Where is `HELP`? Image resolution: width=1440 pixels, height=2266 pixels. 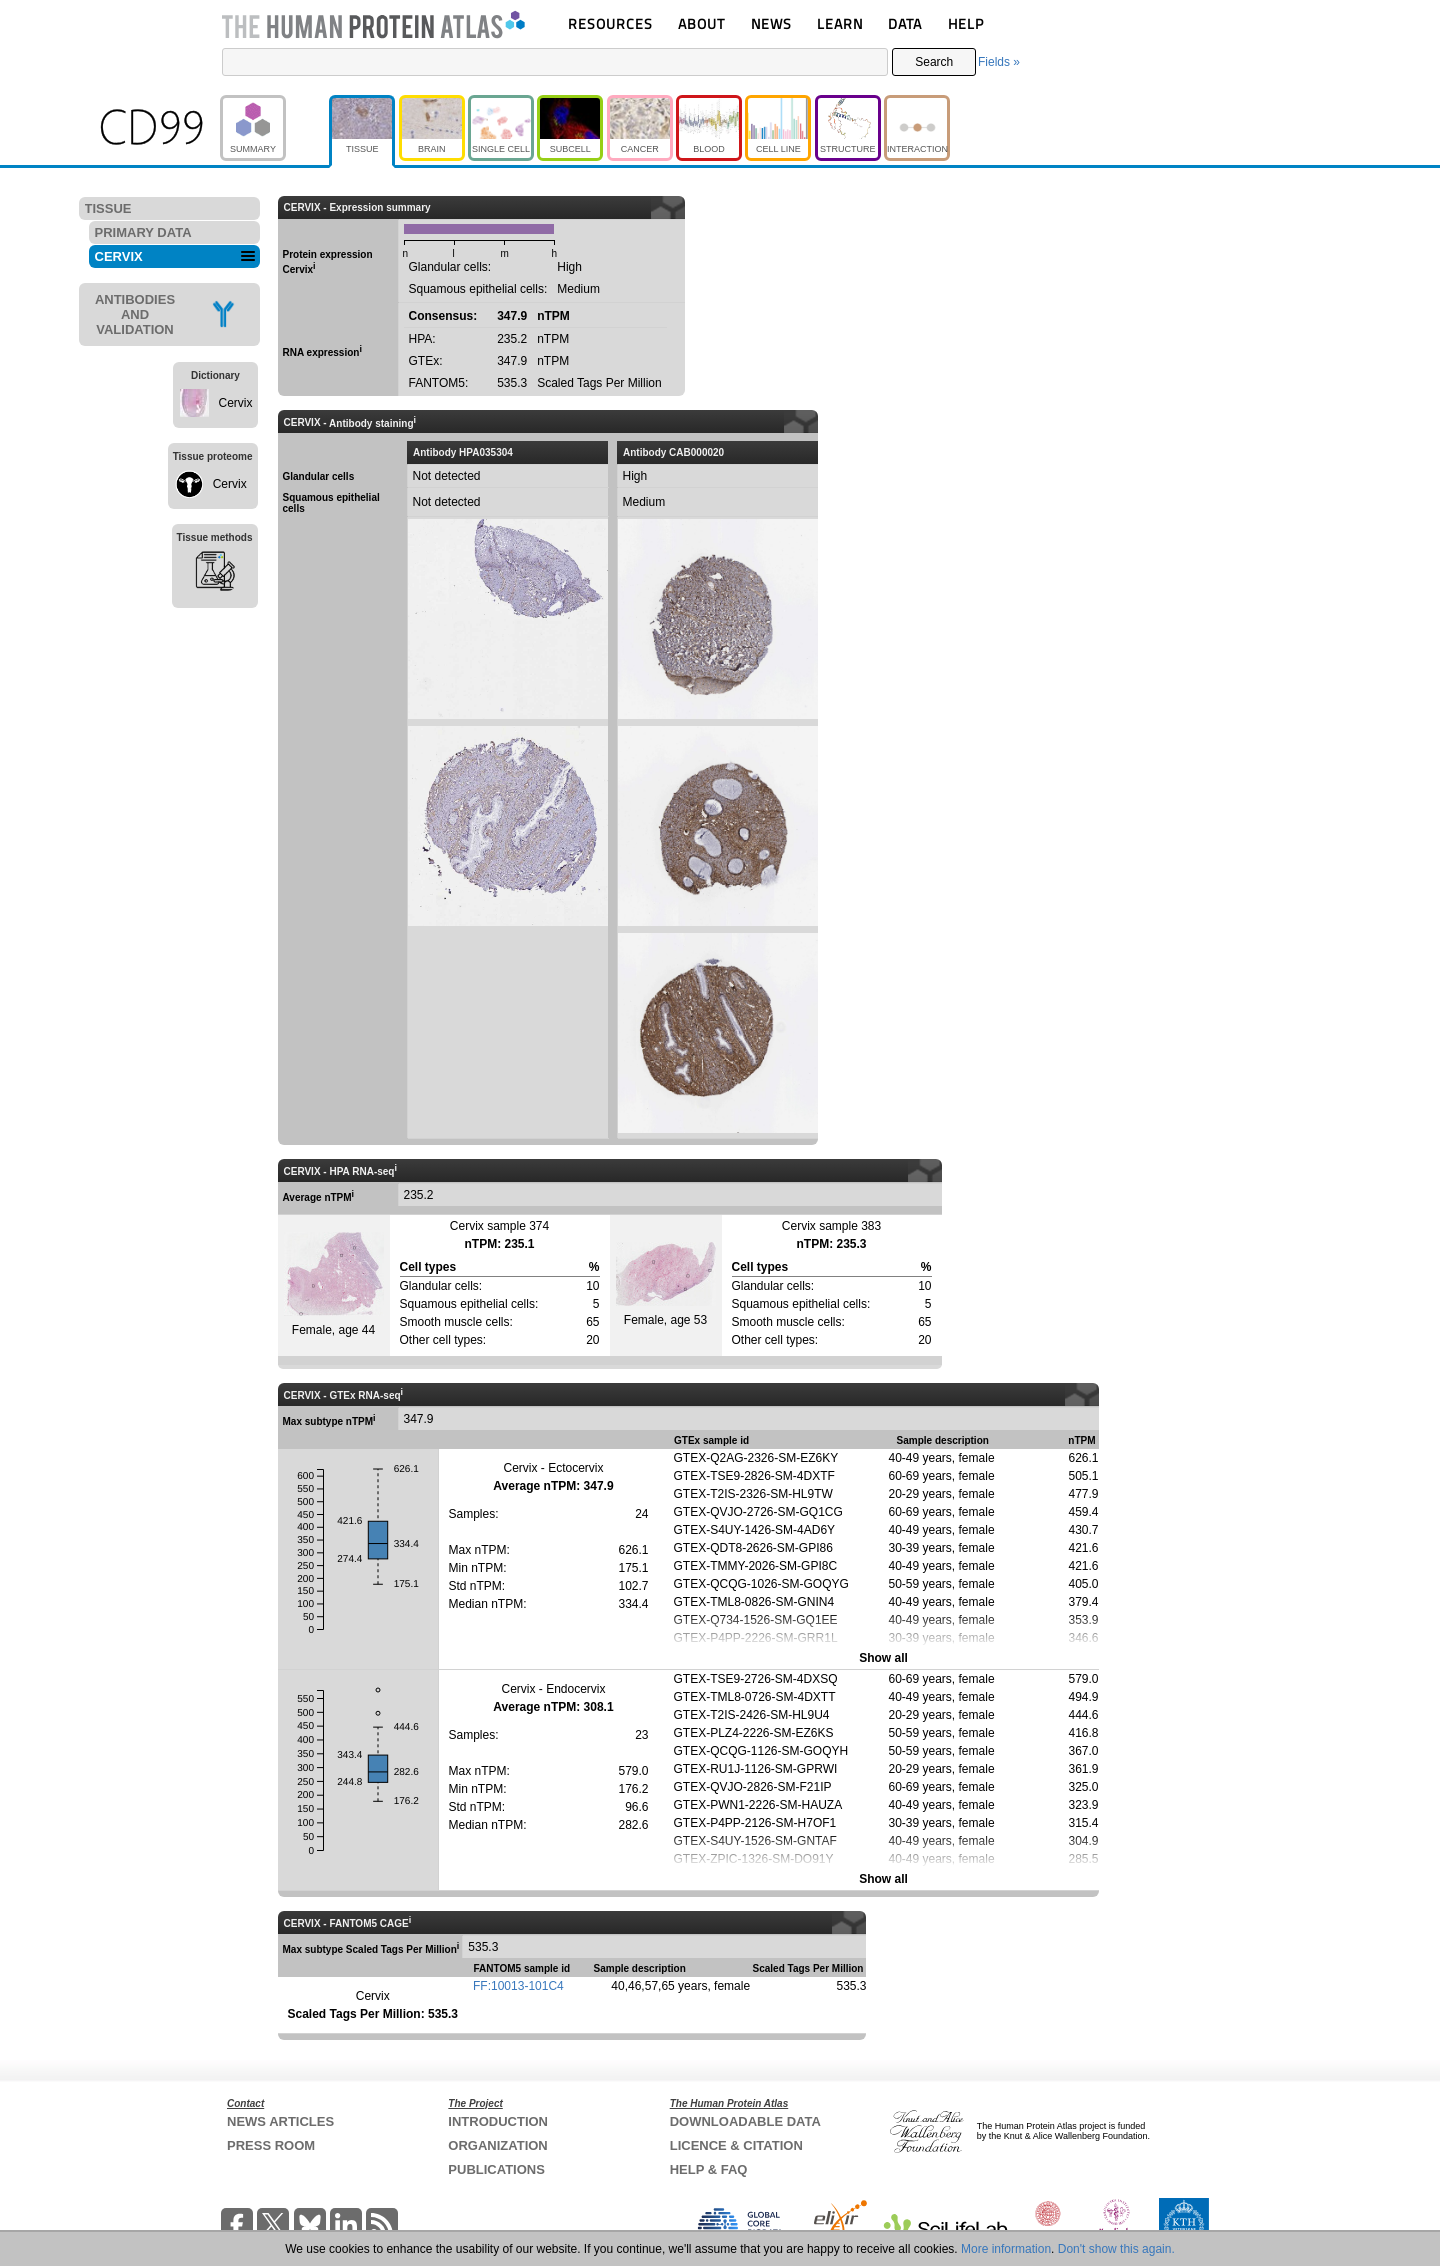
HELP is located at coordinates (966, 23).